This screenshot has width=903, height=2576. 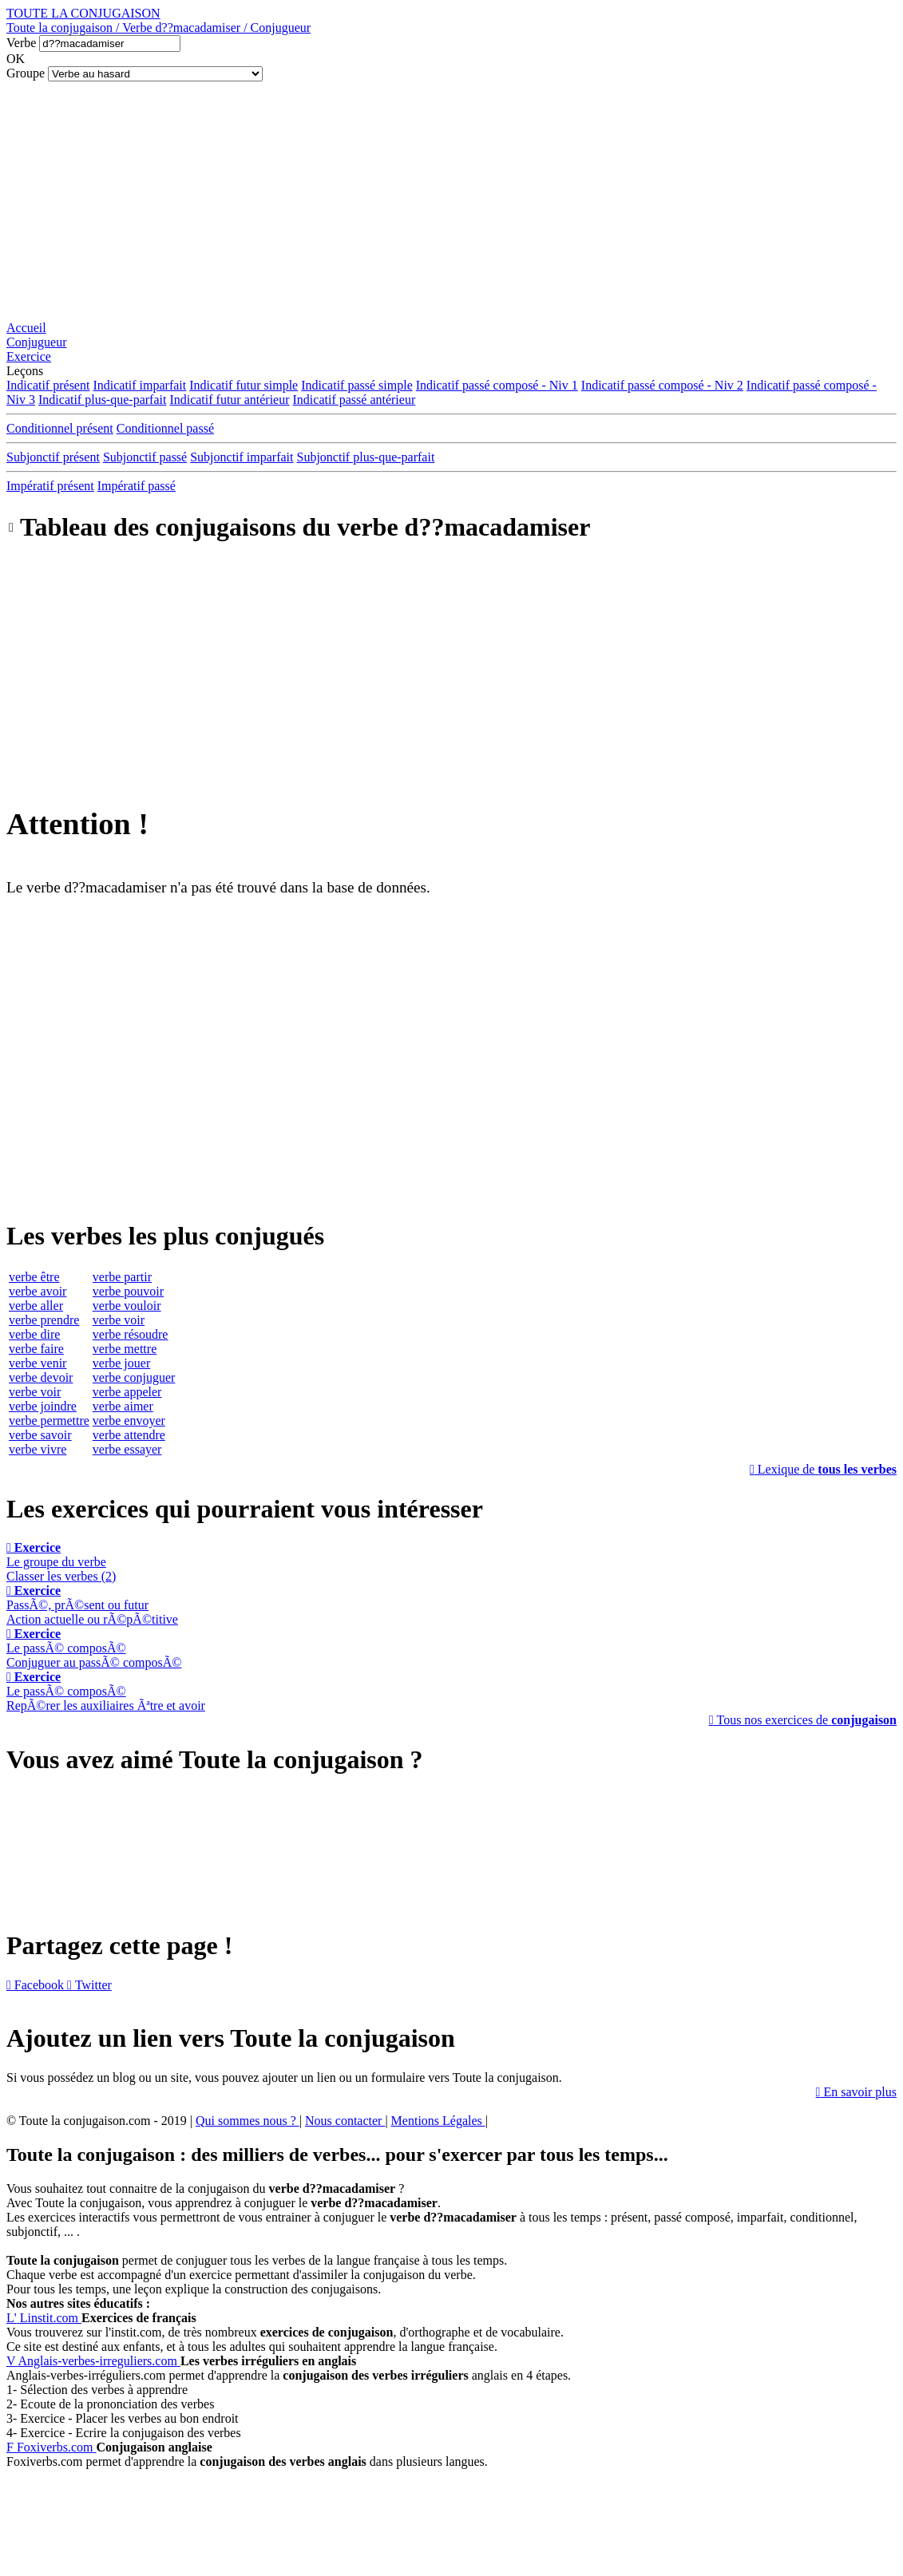 I want to click on verbe vouloir, so click(x=127, y=1305).